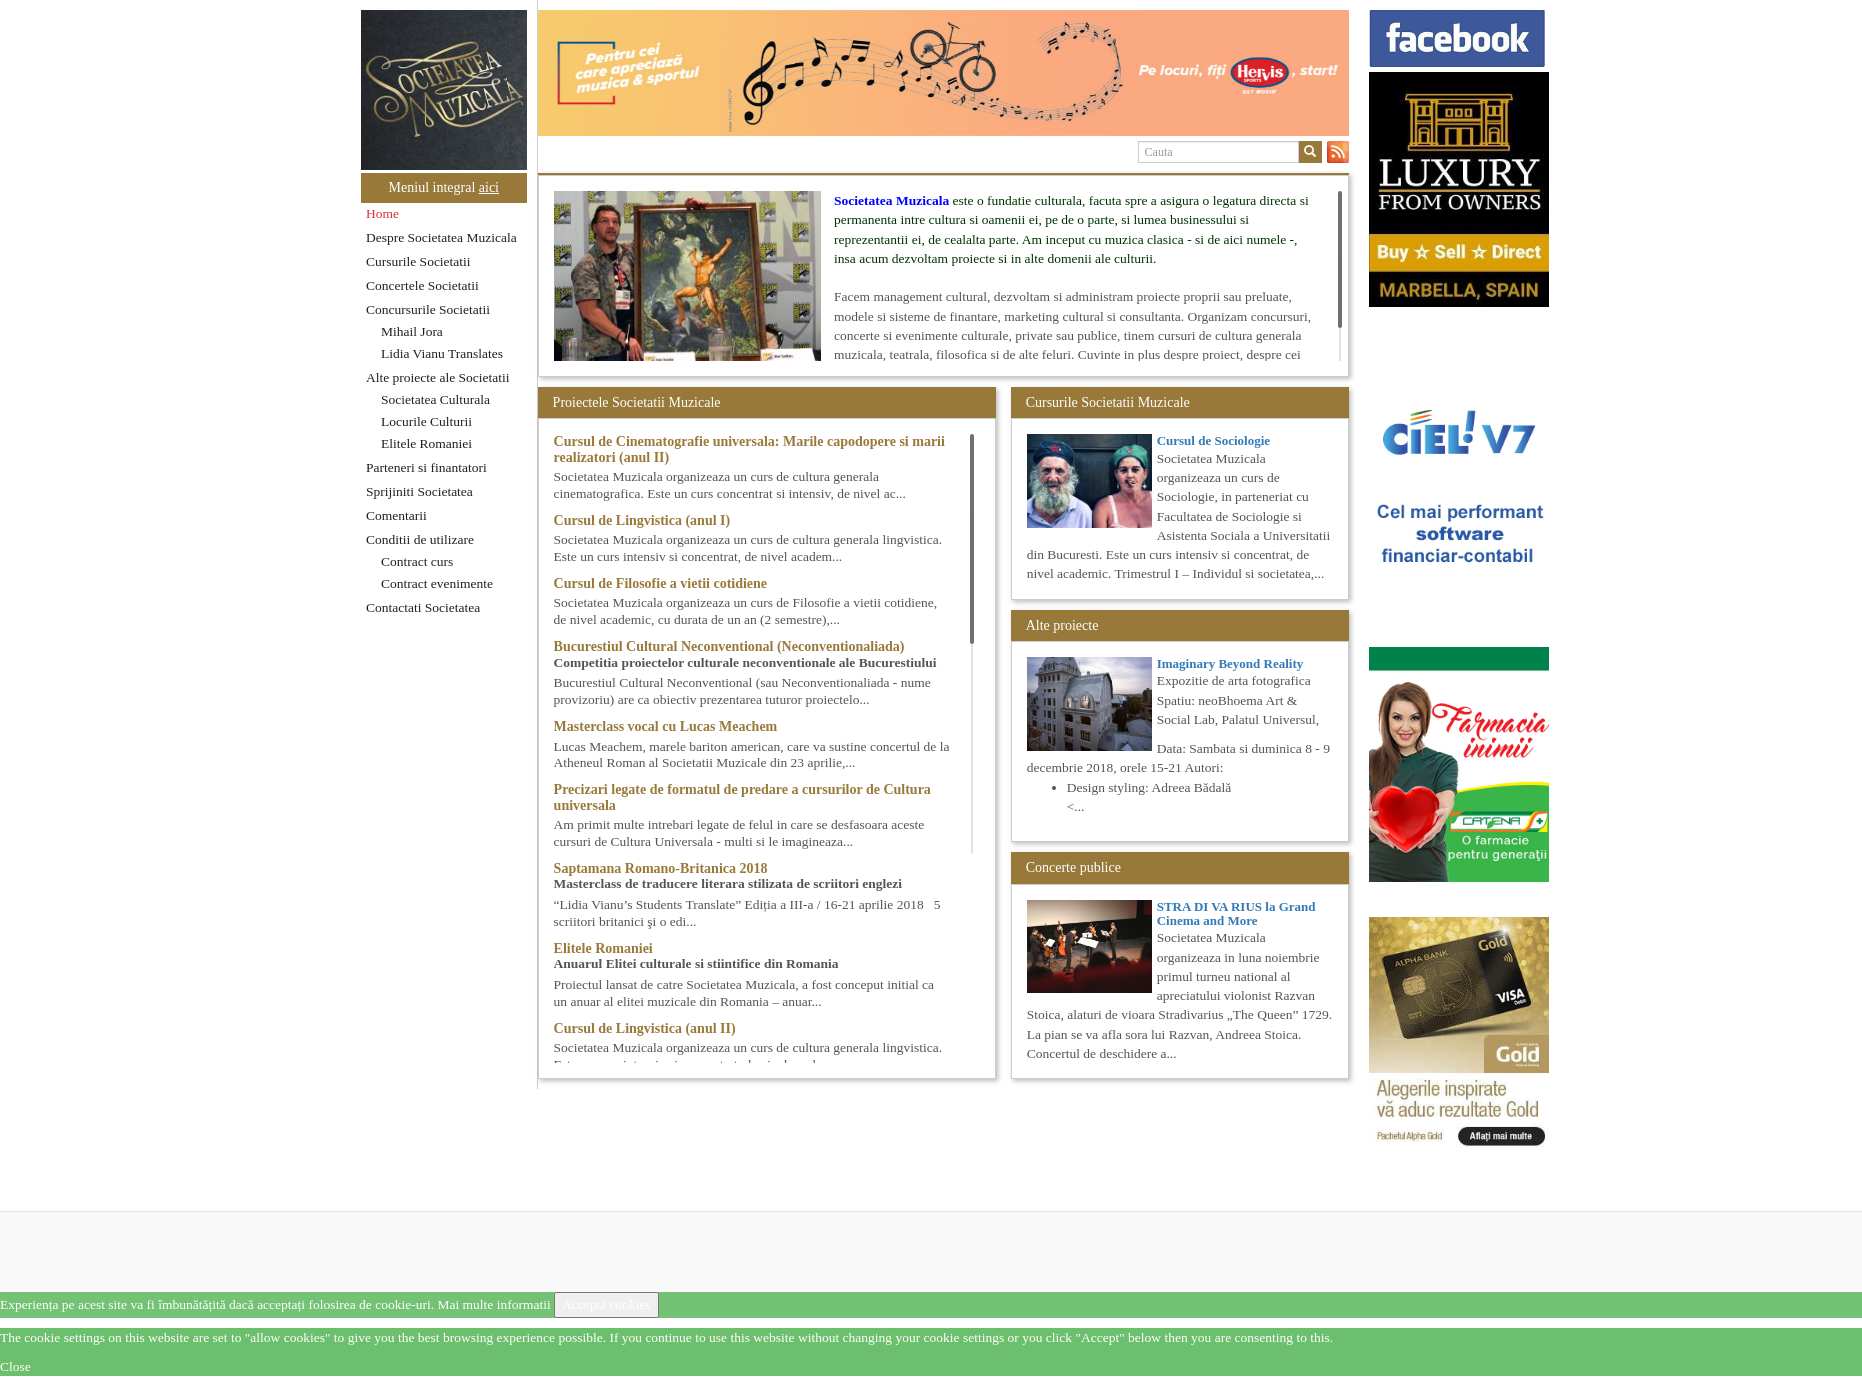 The width and height of the screenshot is (1862, 1386). Describe the element at coordinates (493, 1304) in the screenshot. I see `Mai multe informatii` at that location.